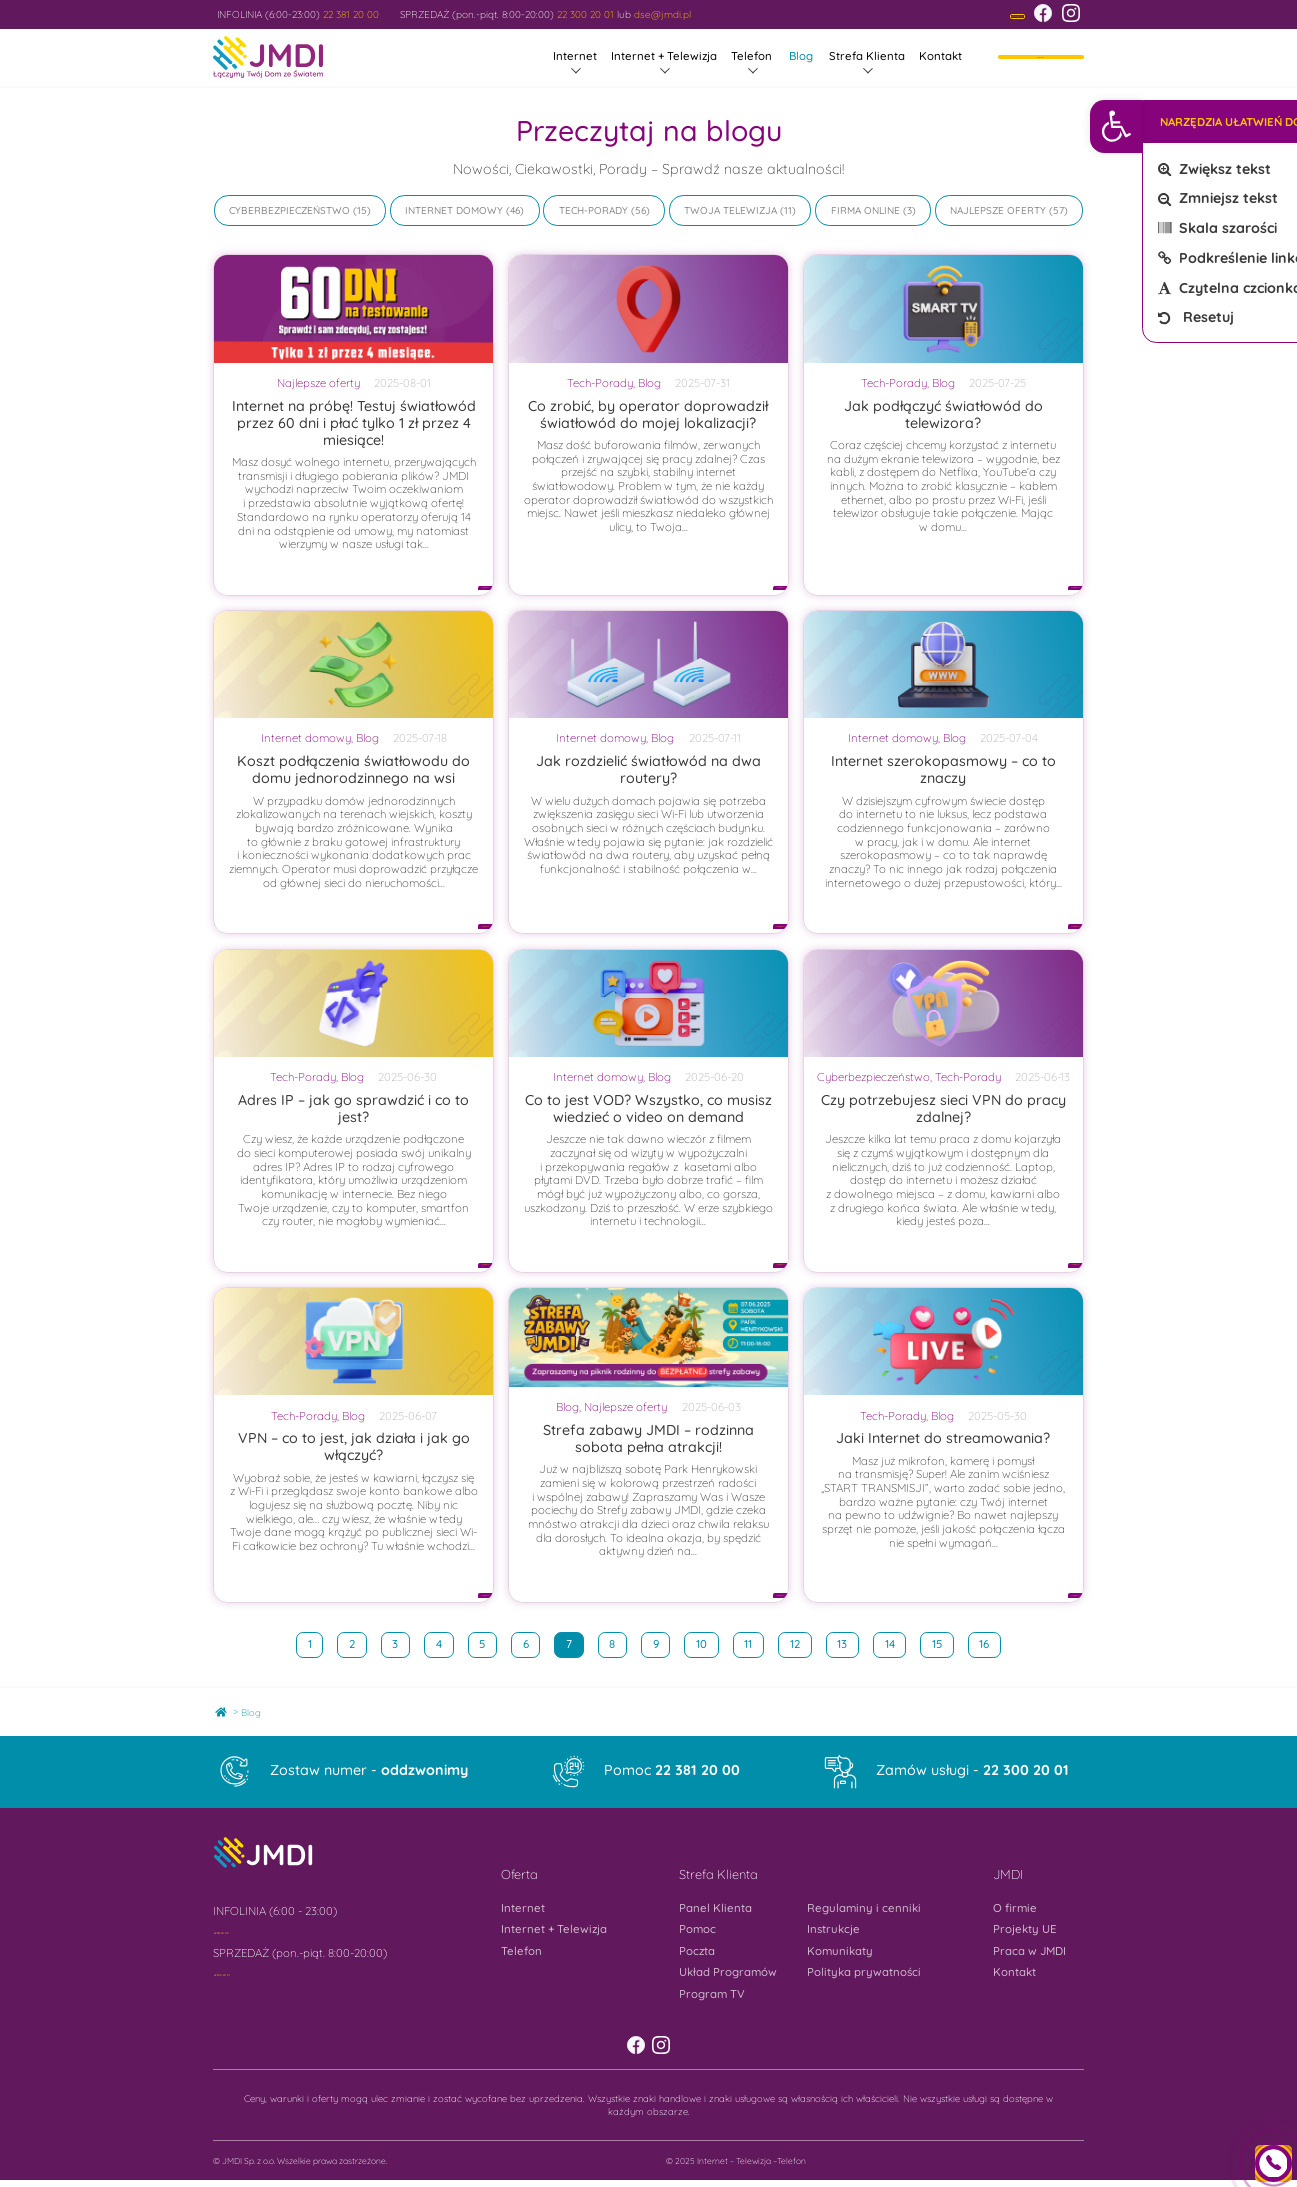 The image size is (1297, 2187). What do you see at coordinates (895, 1643) in the screenshot?
I see `14 [link]` at bounding box center [895, 1643].